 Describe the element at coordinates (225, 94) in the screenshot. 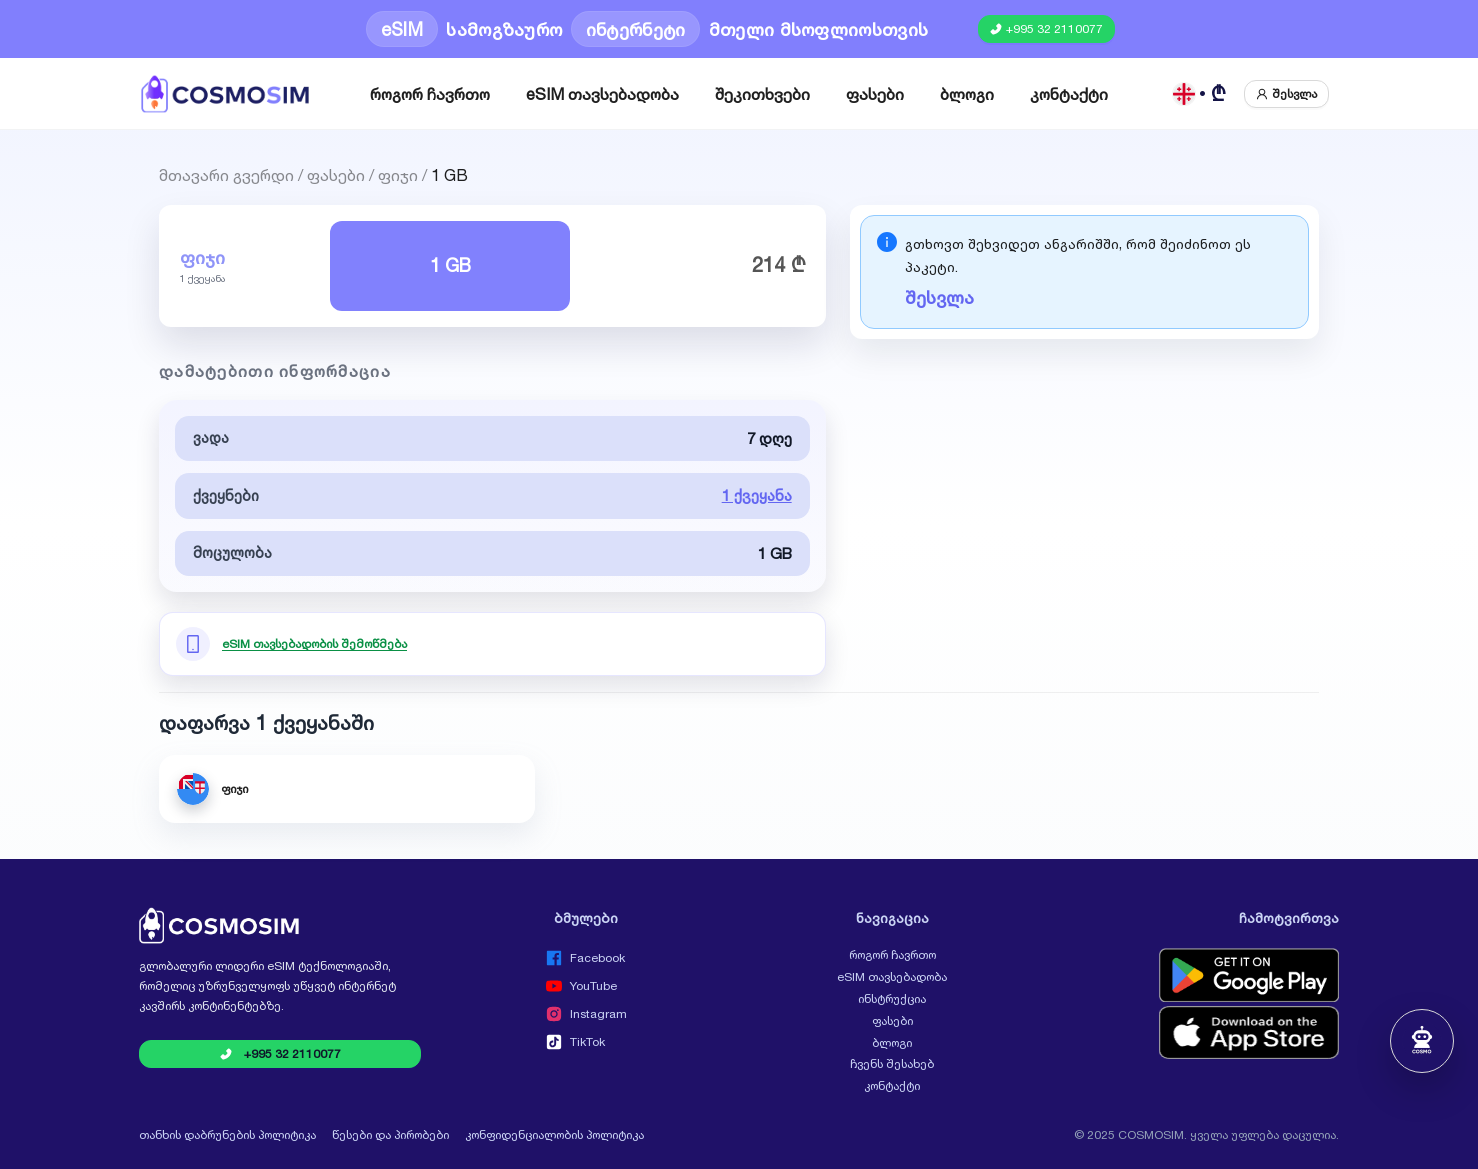

I see `[COSMOSIM]` at that location.